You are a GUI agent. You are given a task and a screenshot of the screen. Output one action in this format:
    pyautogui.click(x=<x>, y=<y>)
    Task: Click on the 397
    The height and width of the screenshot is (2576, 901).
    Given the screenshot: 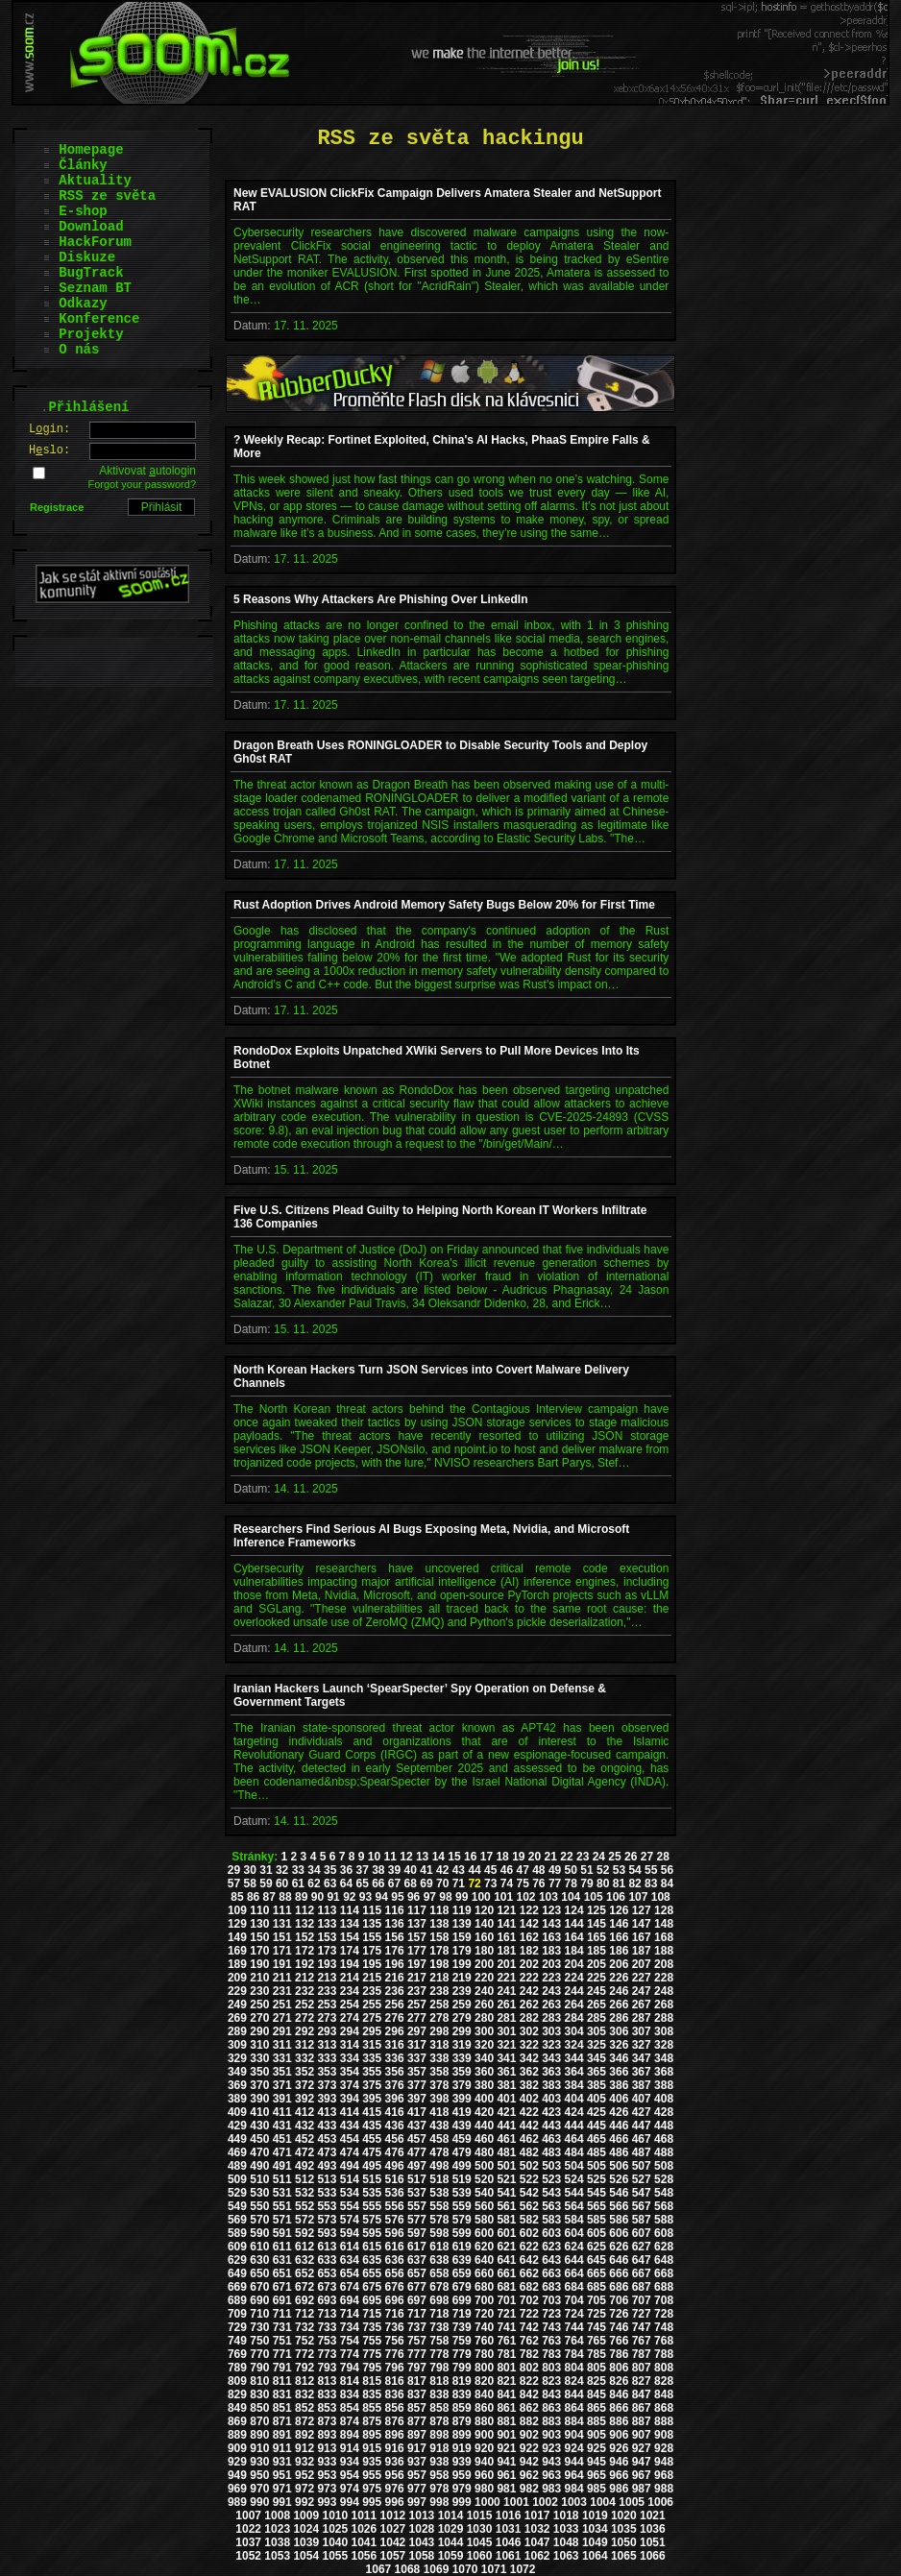 What is the action you would take?
    pyautogui.click(x=416, y=2098)
    